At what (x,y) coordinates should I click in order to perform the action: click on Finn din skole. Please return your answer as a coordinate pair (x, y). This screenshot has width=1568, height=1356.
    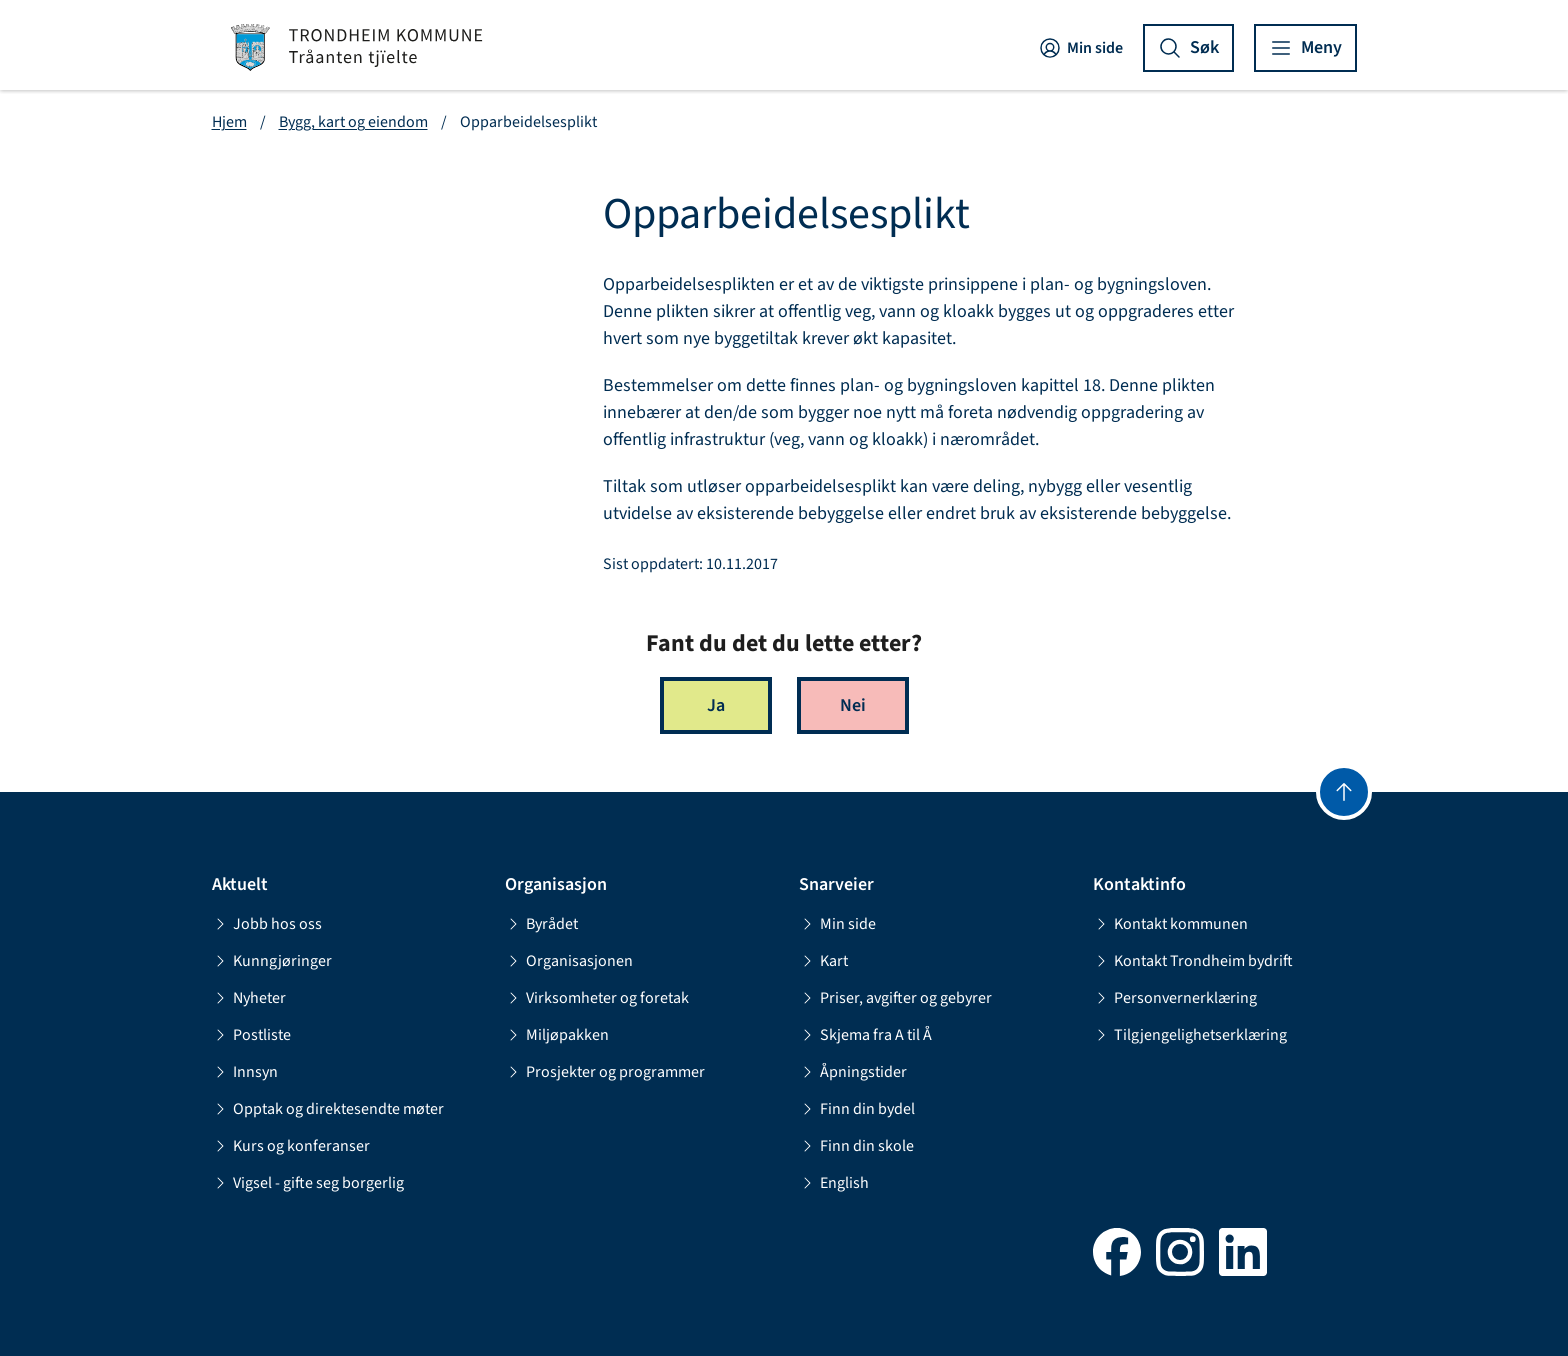
    Looking at the image, I should click on (856, 1146).